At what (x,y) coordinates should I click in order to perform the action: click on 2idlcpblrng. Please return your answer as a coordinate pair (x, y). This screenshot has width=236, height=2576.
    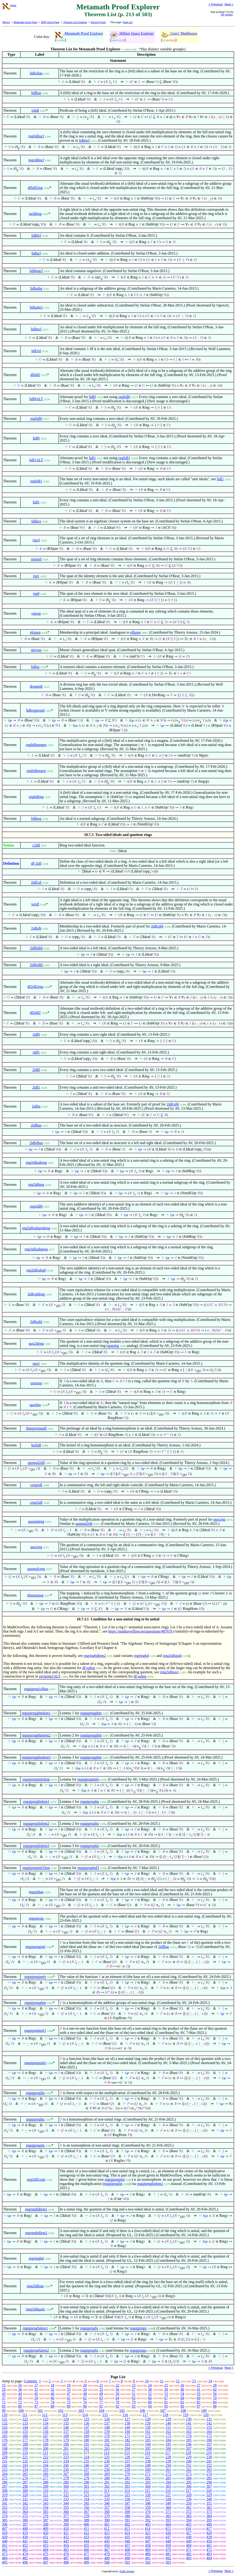
    Looking at the image, I should click on (36, 1294).